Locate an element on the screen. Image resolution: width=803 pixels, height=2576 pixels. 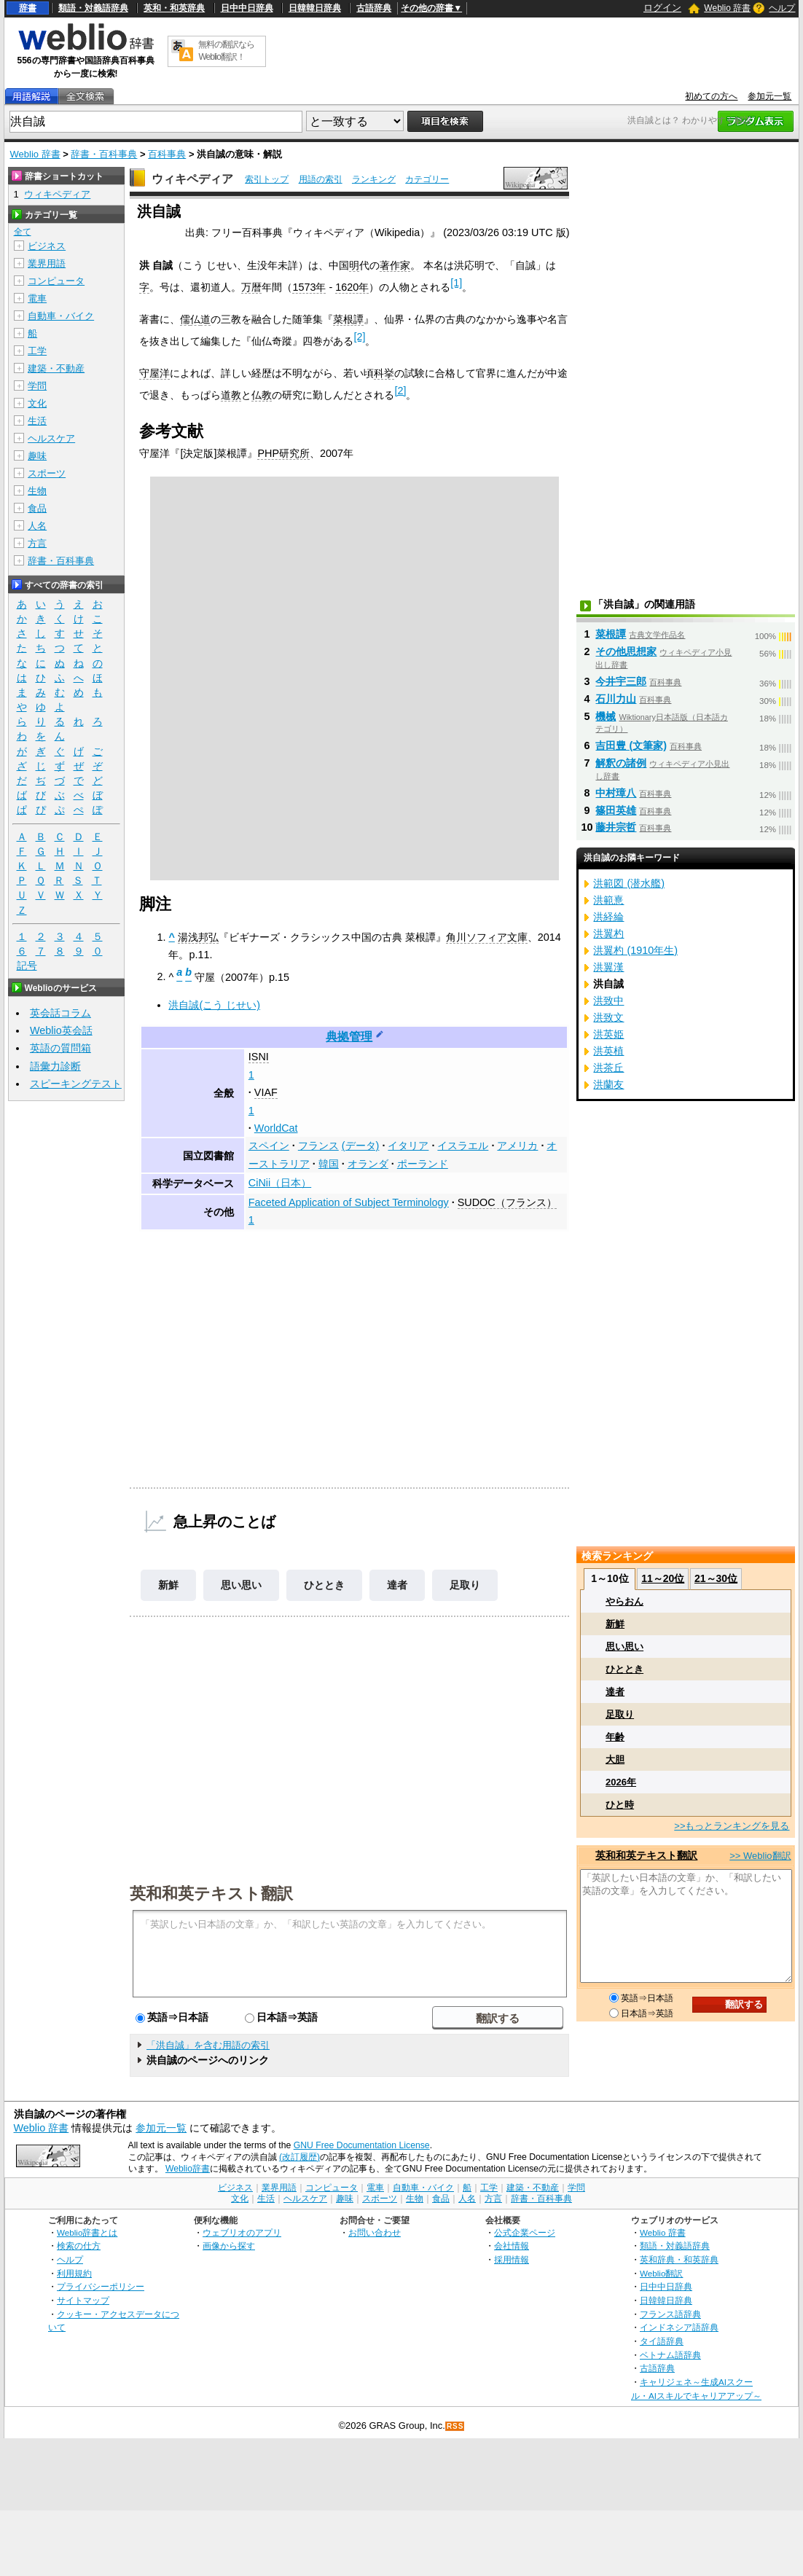
科挙 is located at coordinates (384, 373).